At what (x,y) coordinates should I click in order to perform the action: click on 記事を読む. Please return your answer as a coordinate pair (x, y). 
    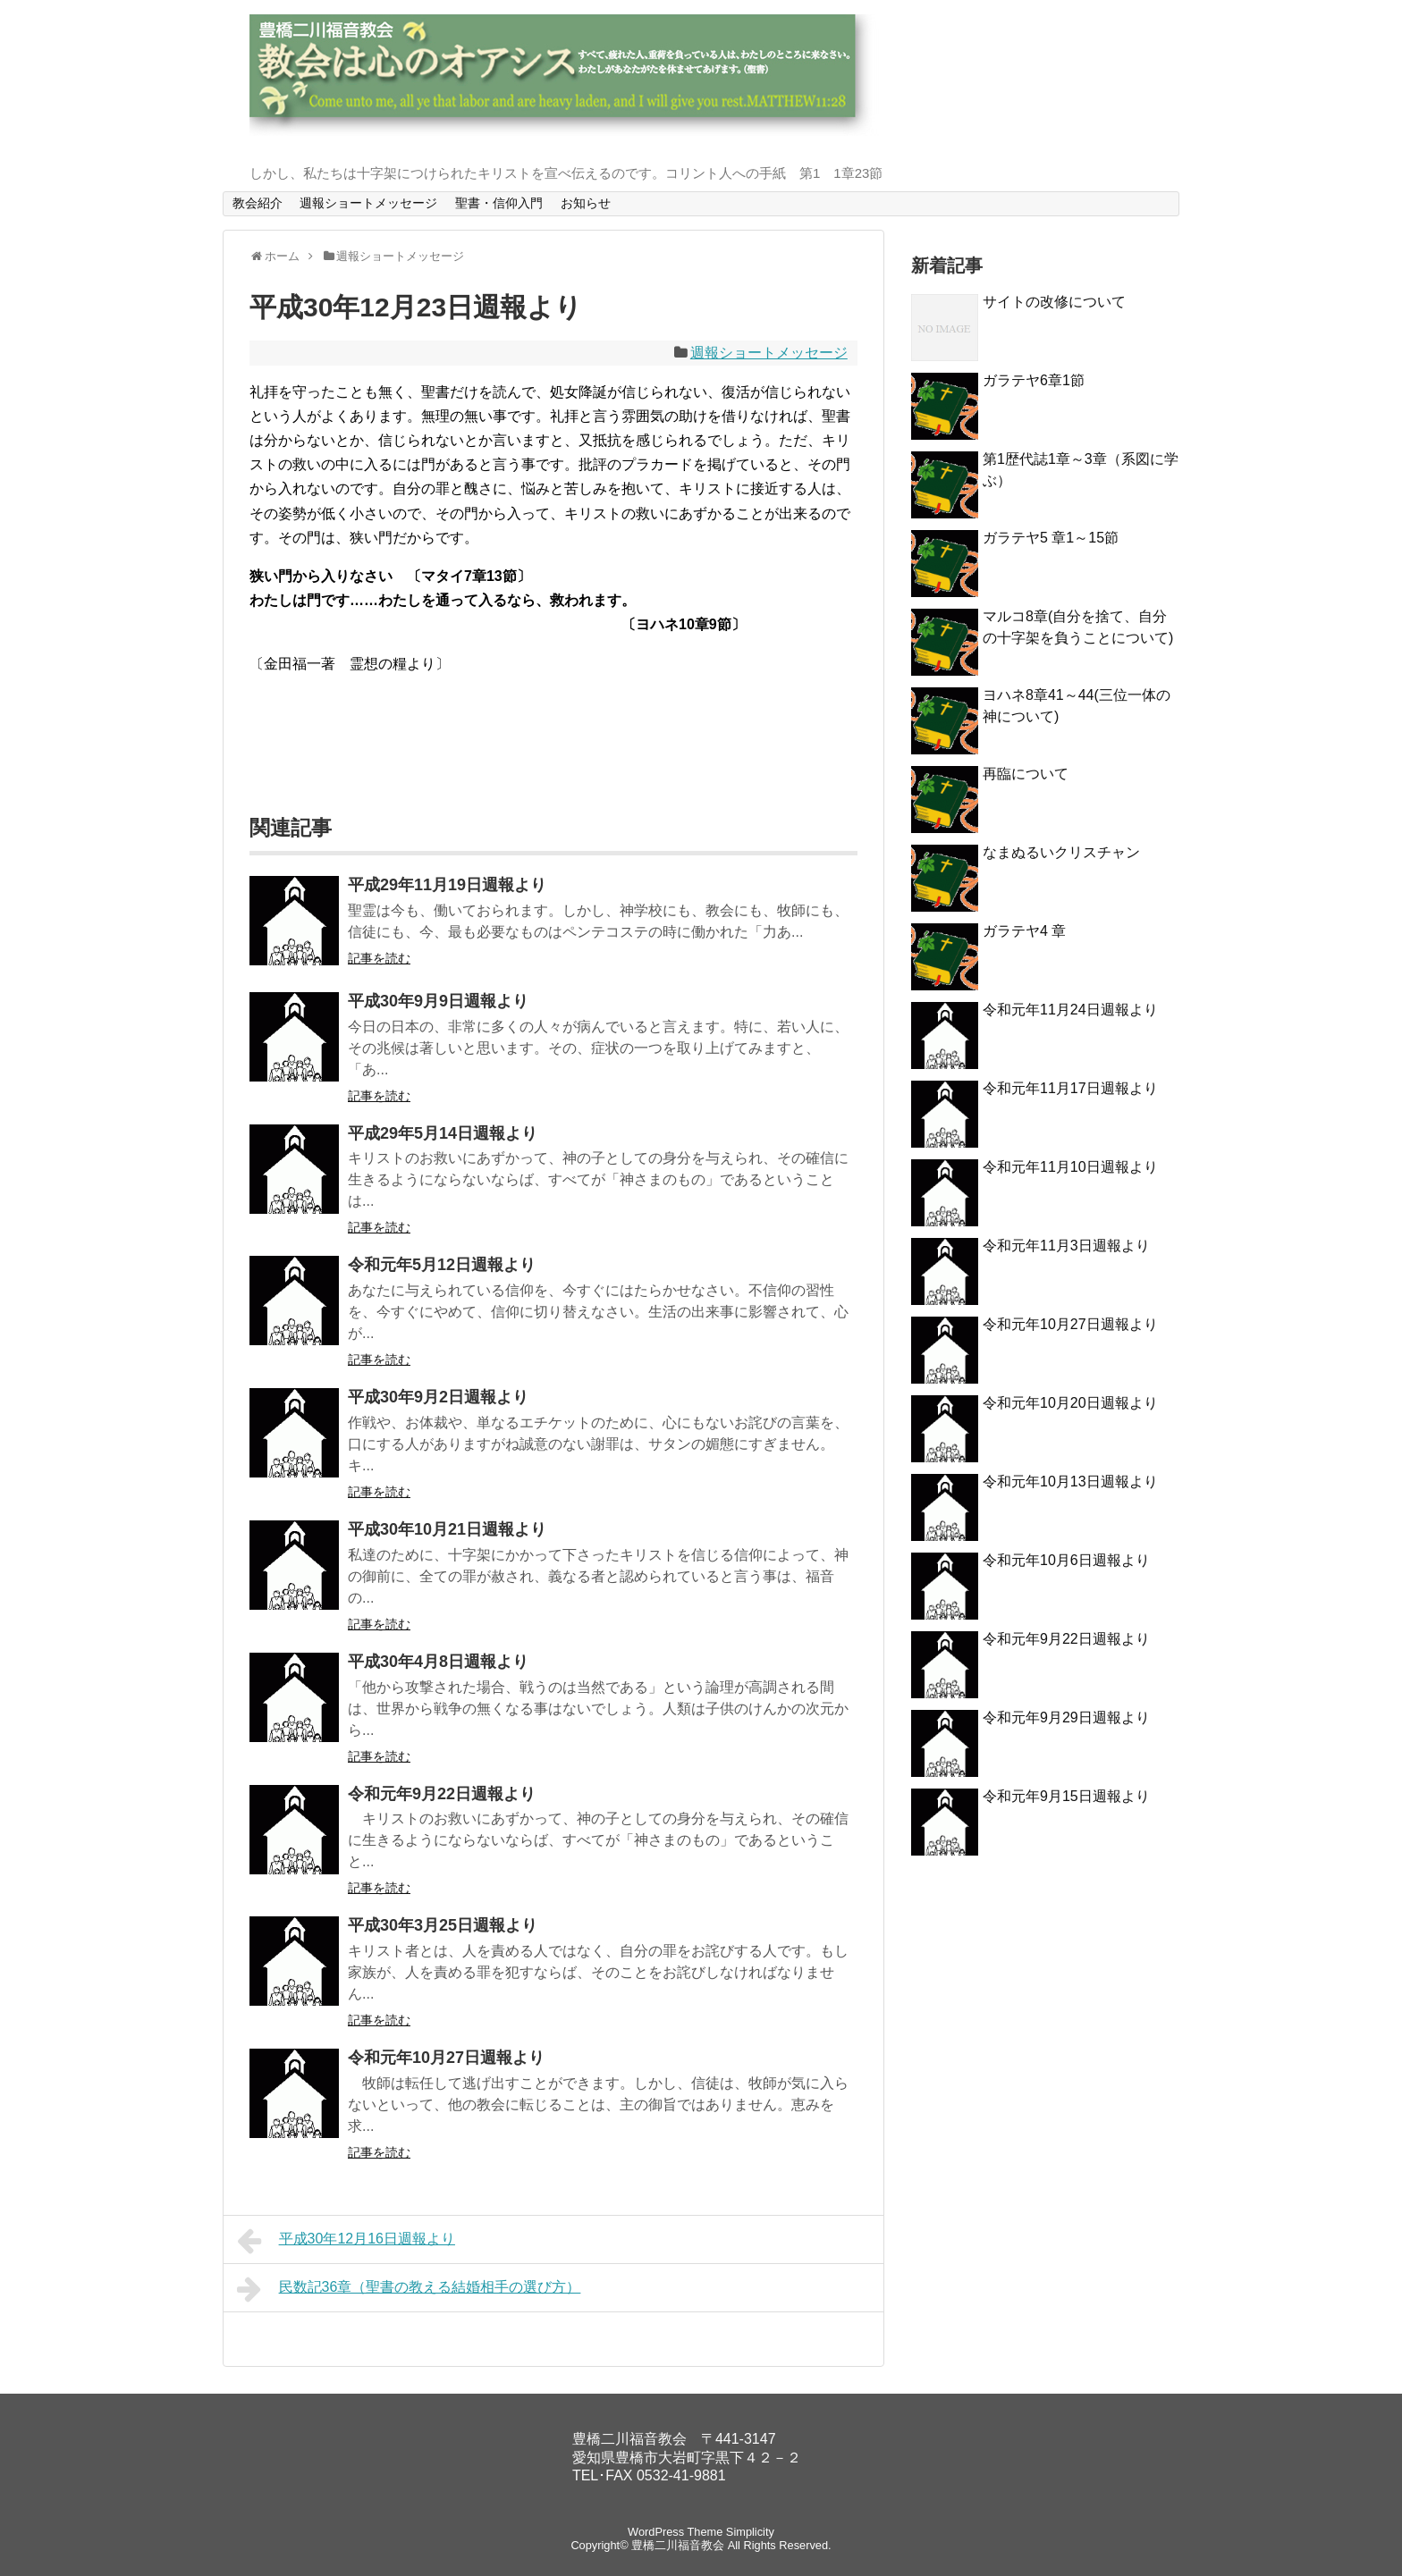
    Looking at the image, I should click on (379, 958).